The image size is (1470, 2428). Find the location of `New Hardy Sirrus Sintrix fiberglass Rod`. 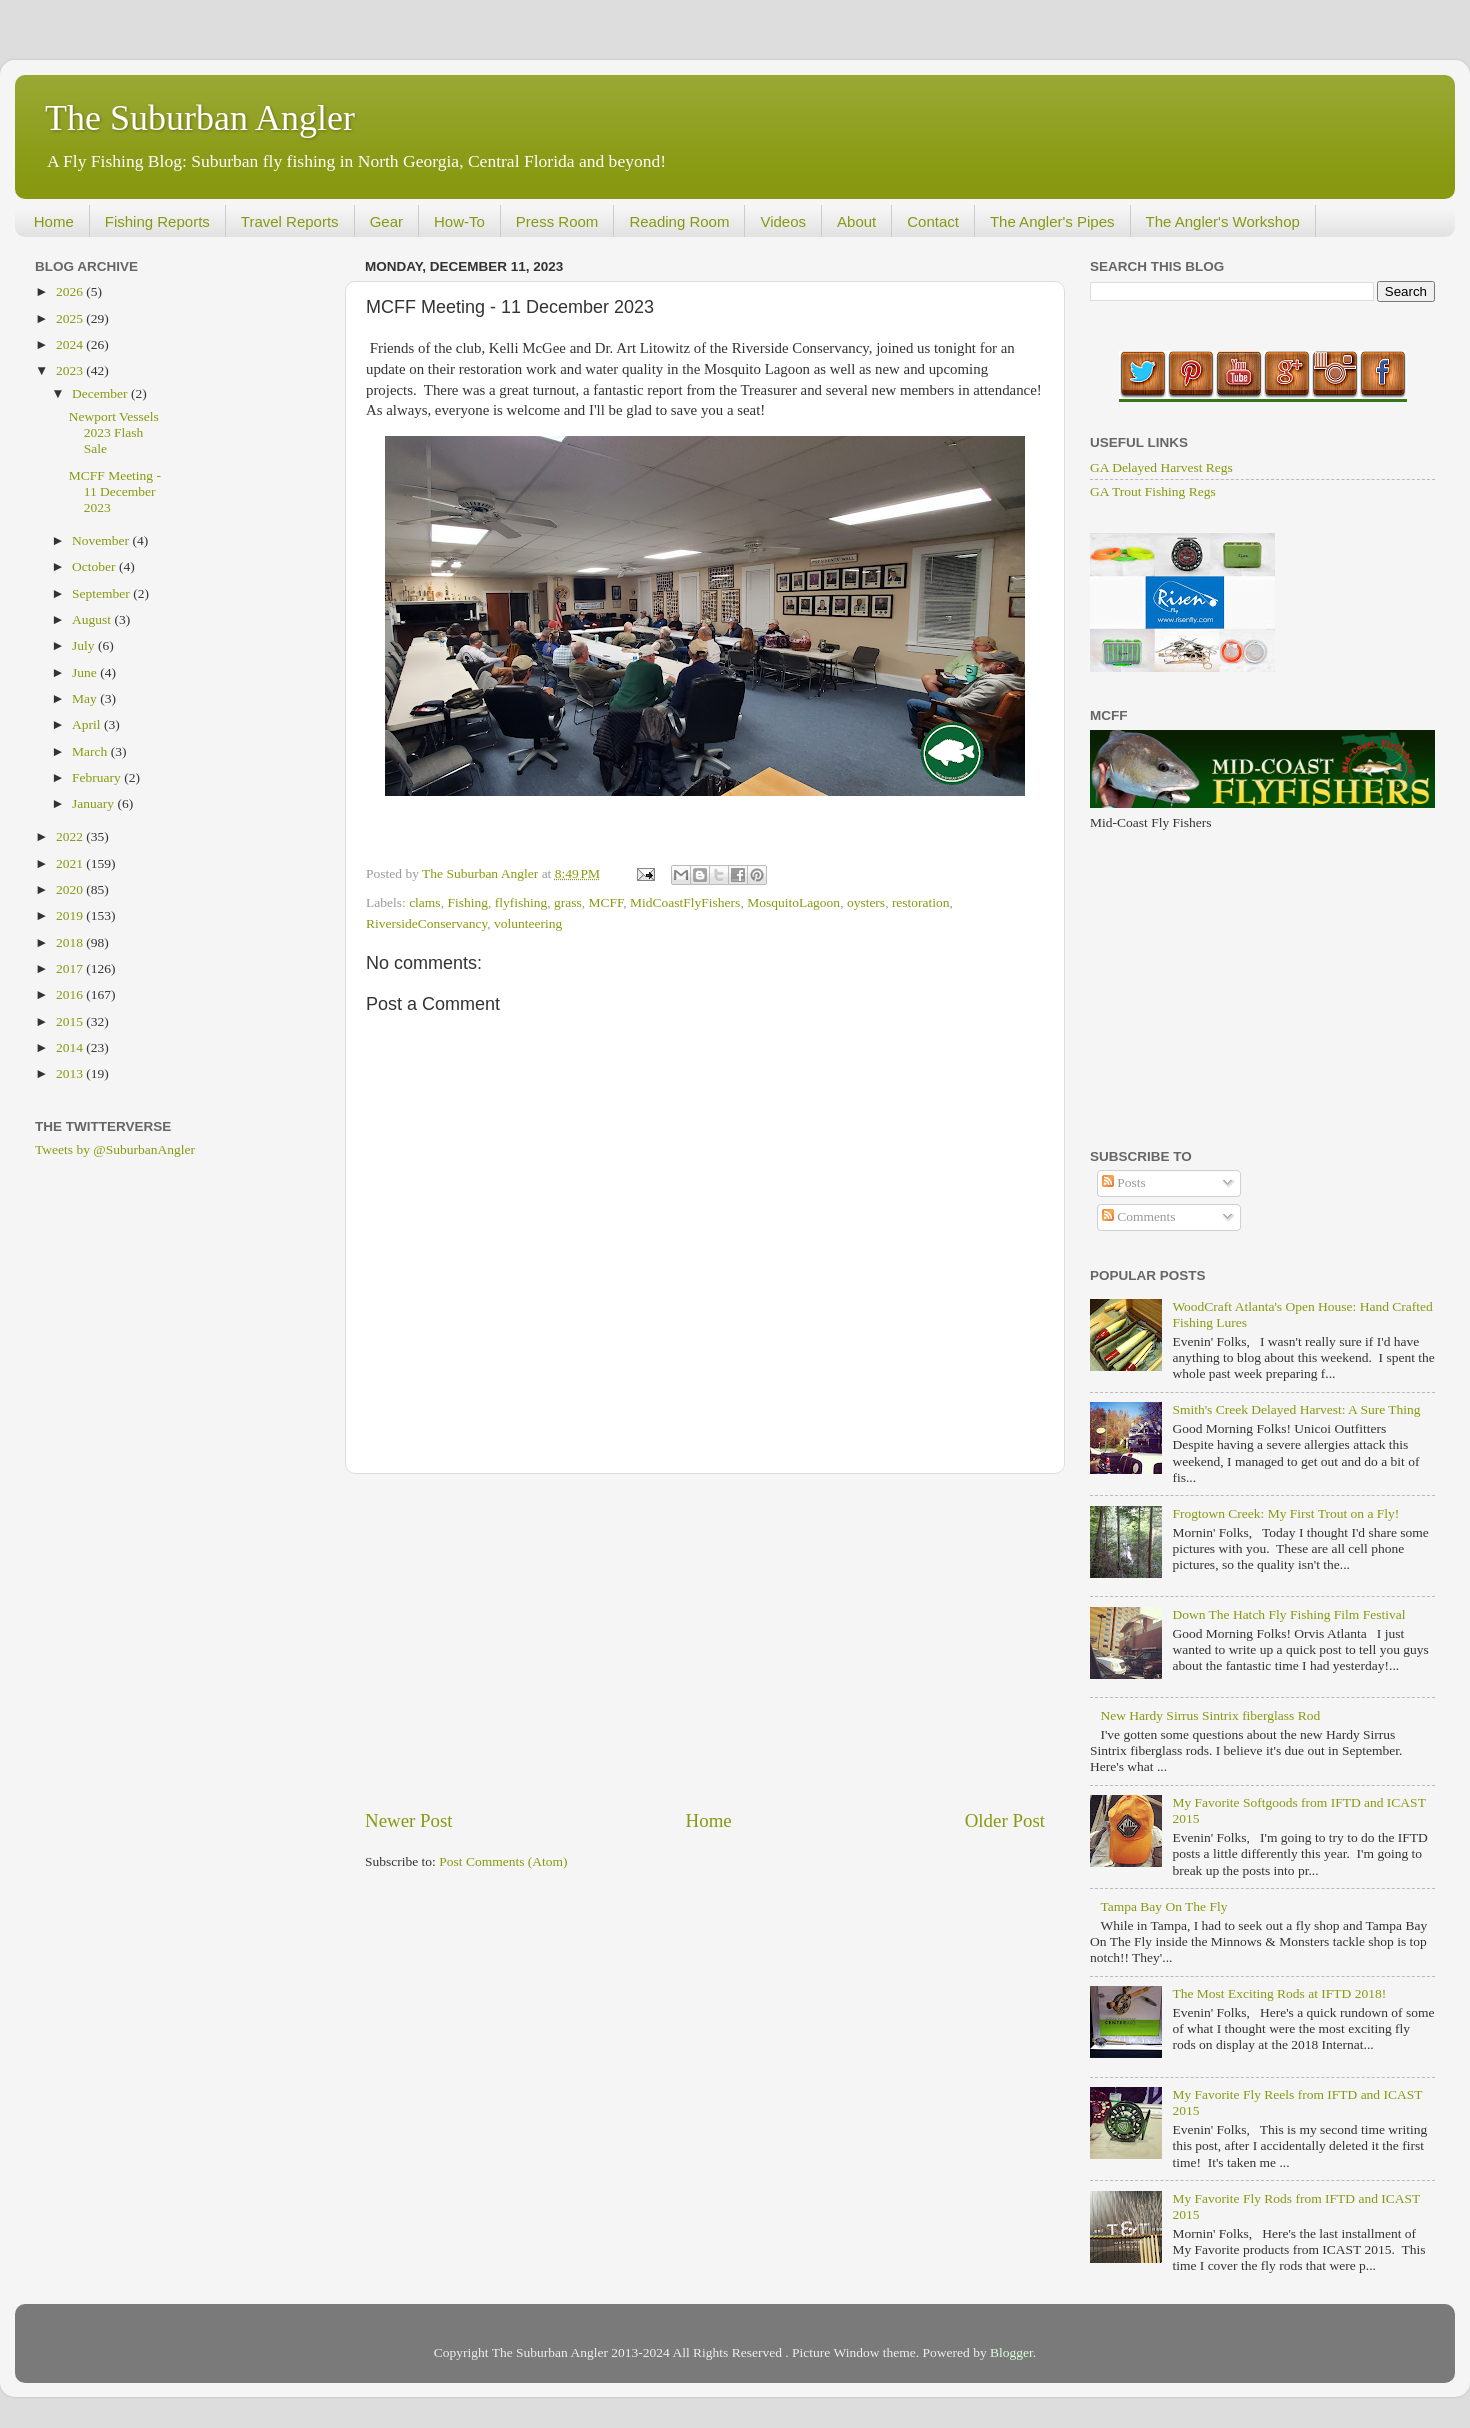

New Hardy Sirrus Sintrix fiberglass Rod is located at coordinates (1210, 1715).